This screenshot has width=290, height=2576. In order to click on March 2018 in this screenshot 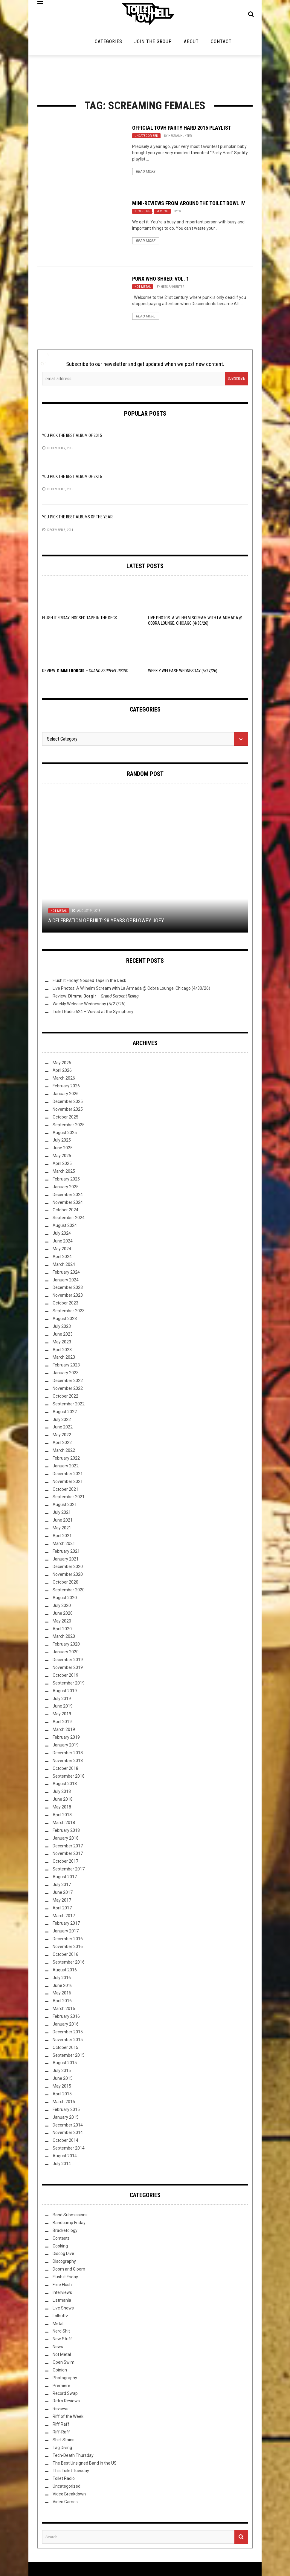, I will do `click(64, 1824)`.